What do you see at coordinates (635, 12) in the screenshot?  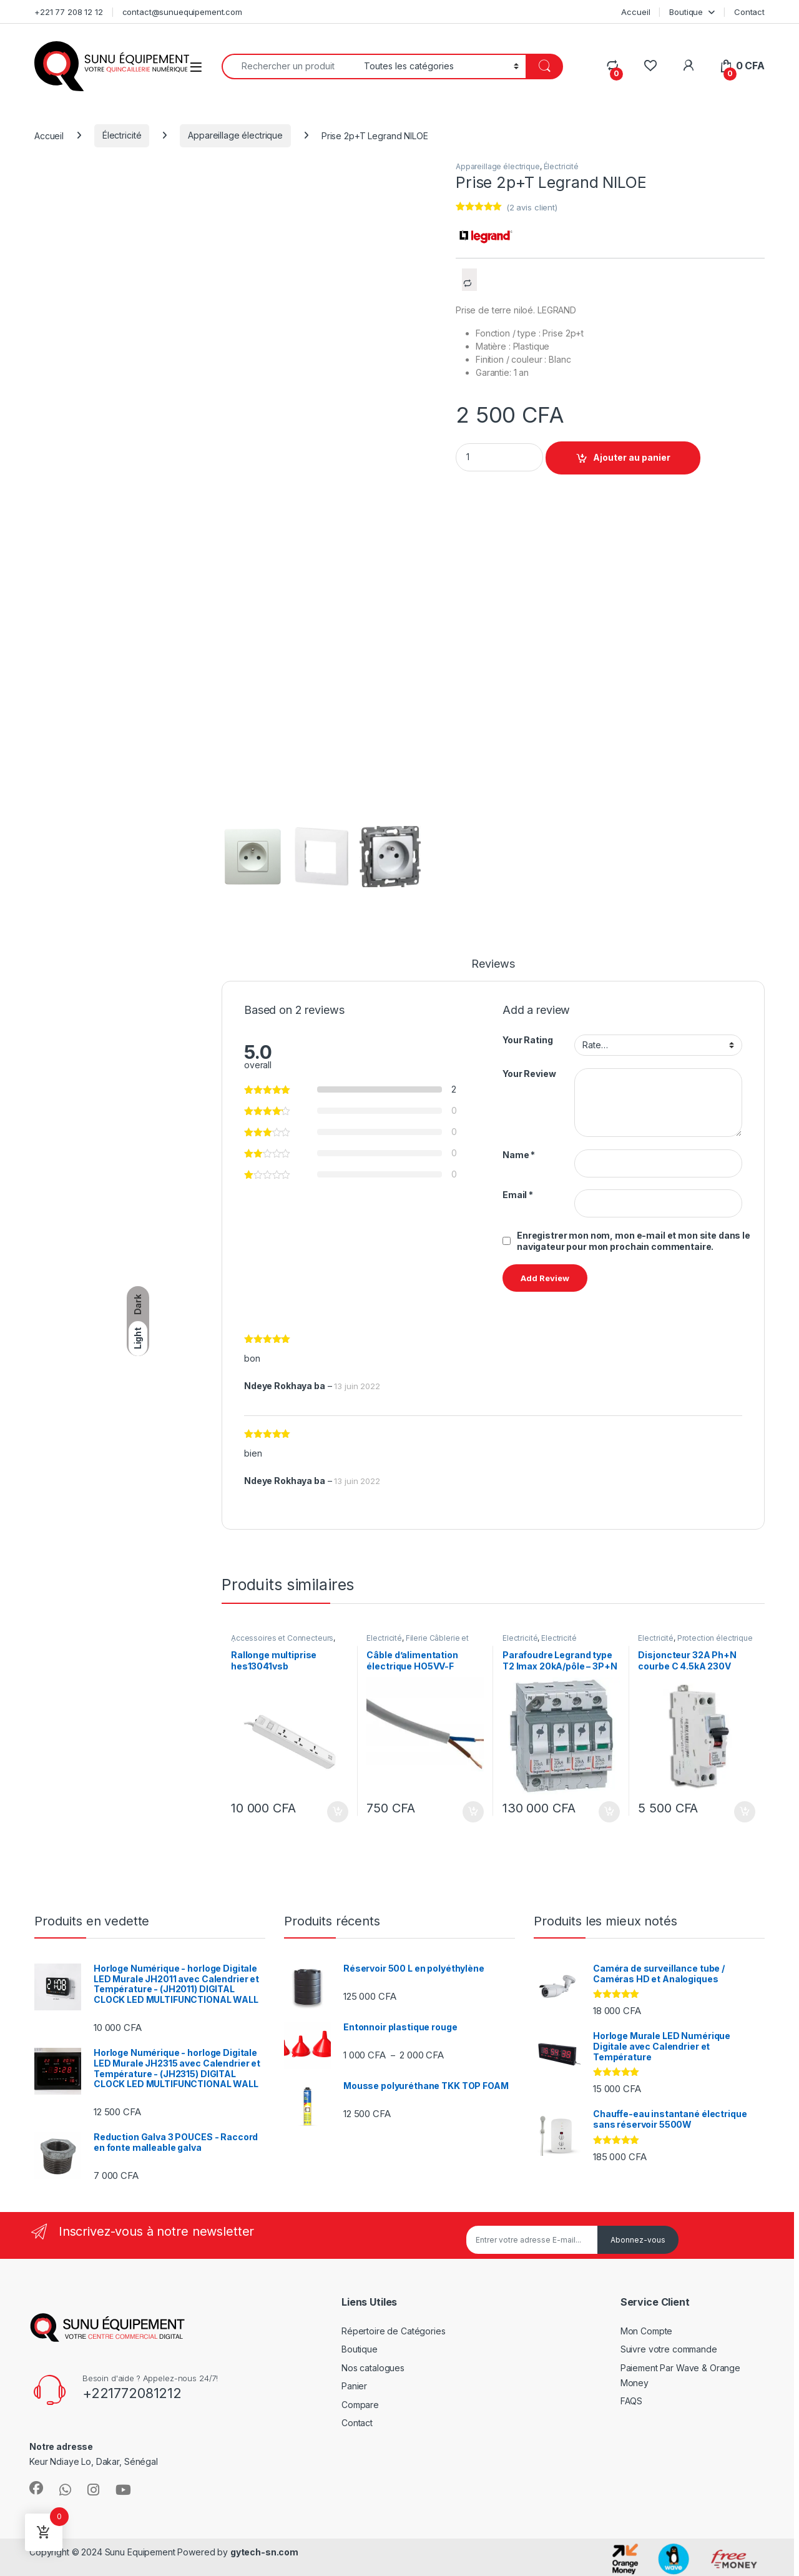 I see `Accueil` at bounding box center [635, 12].